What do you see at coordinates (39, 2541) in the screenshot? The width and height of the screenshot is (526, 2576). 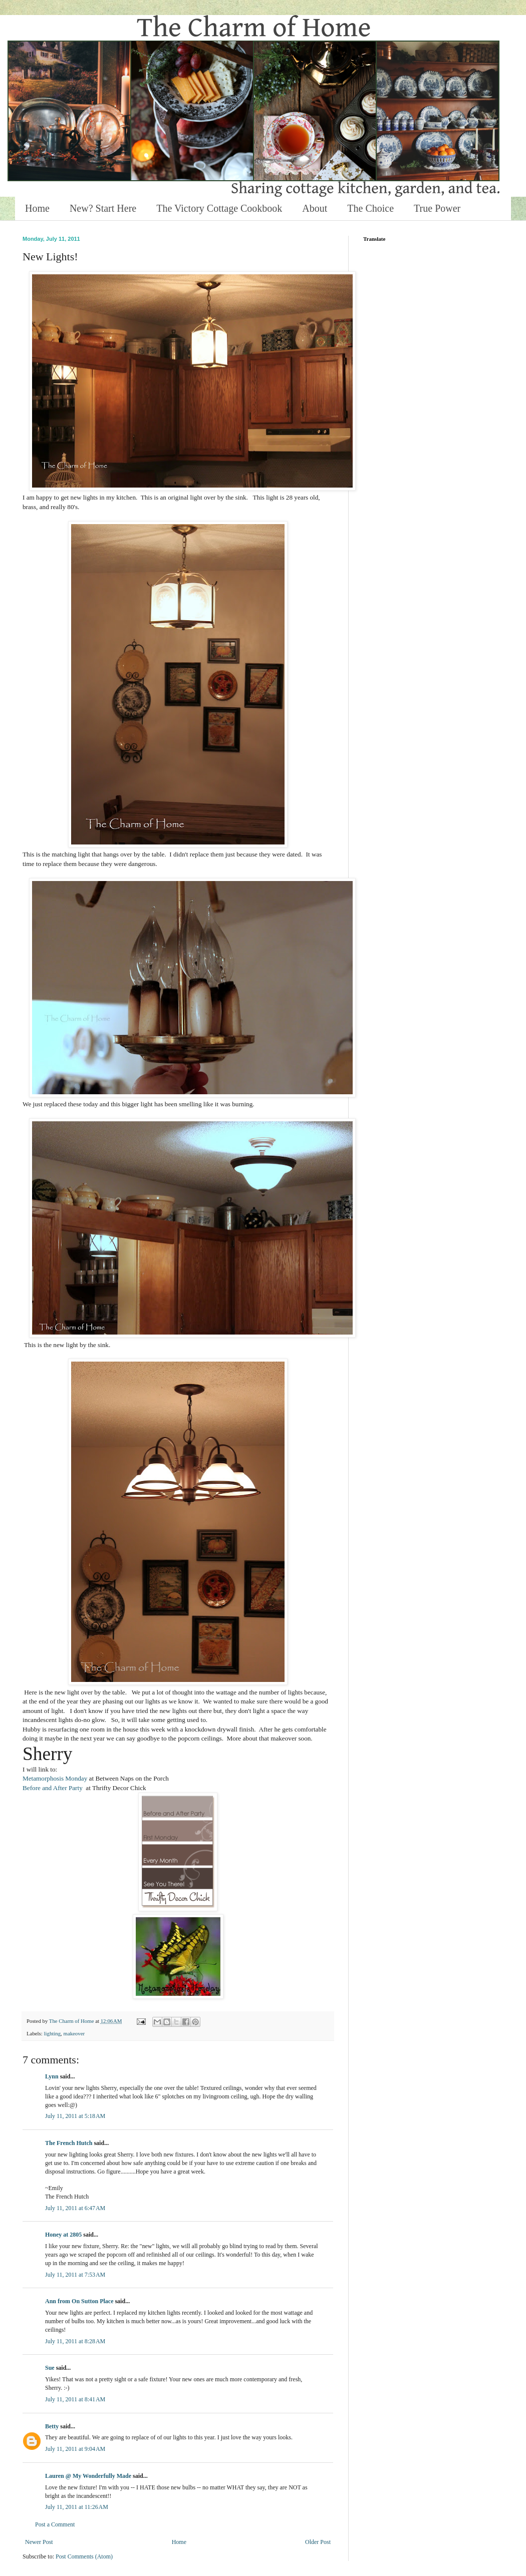 I see `Newer Post` at bounding box center [39, 2541].